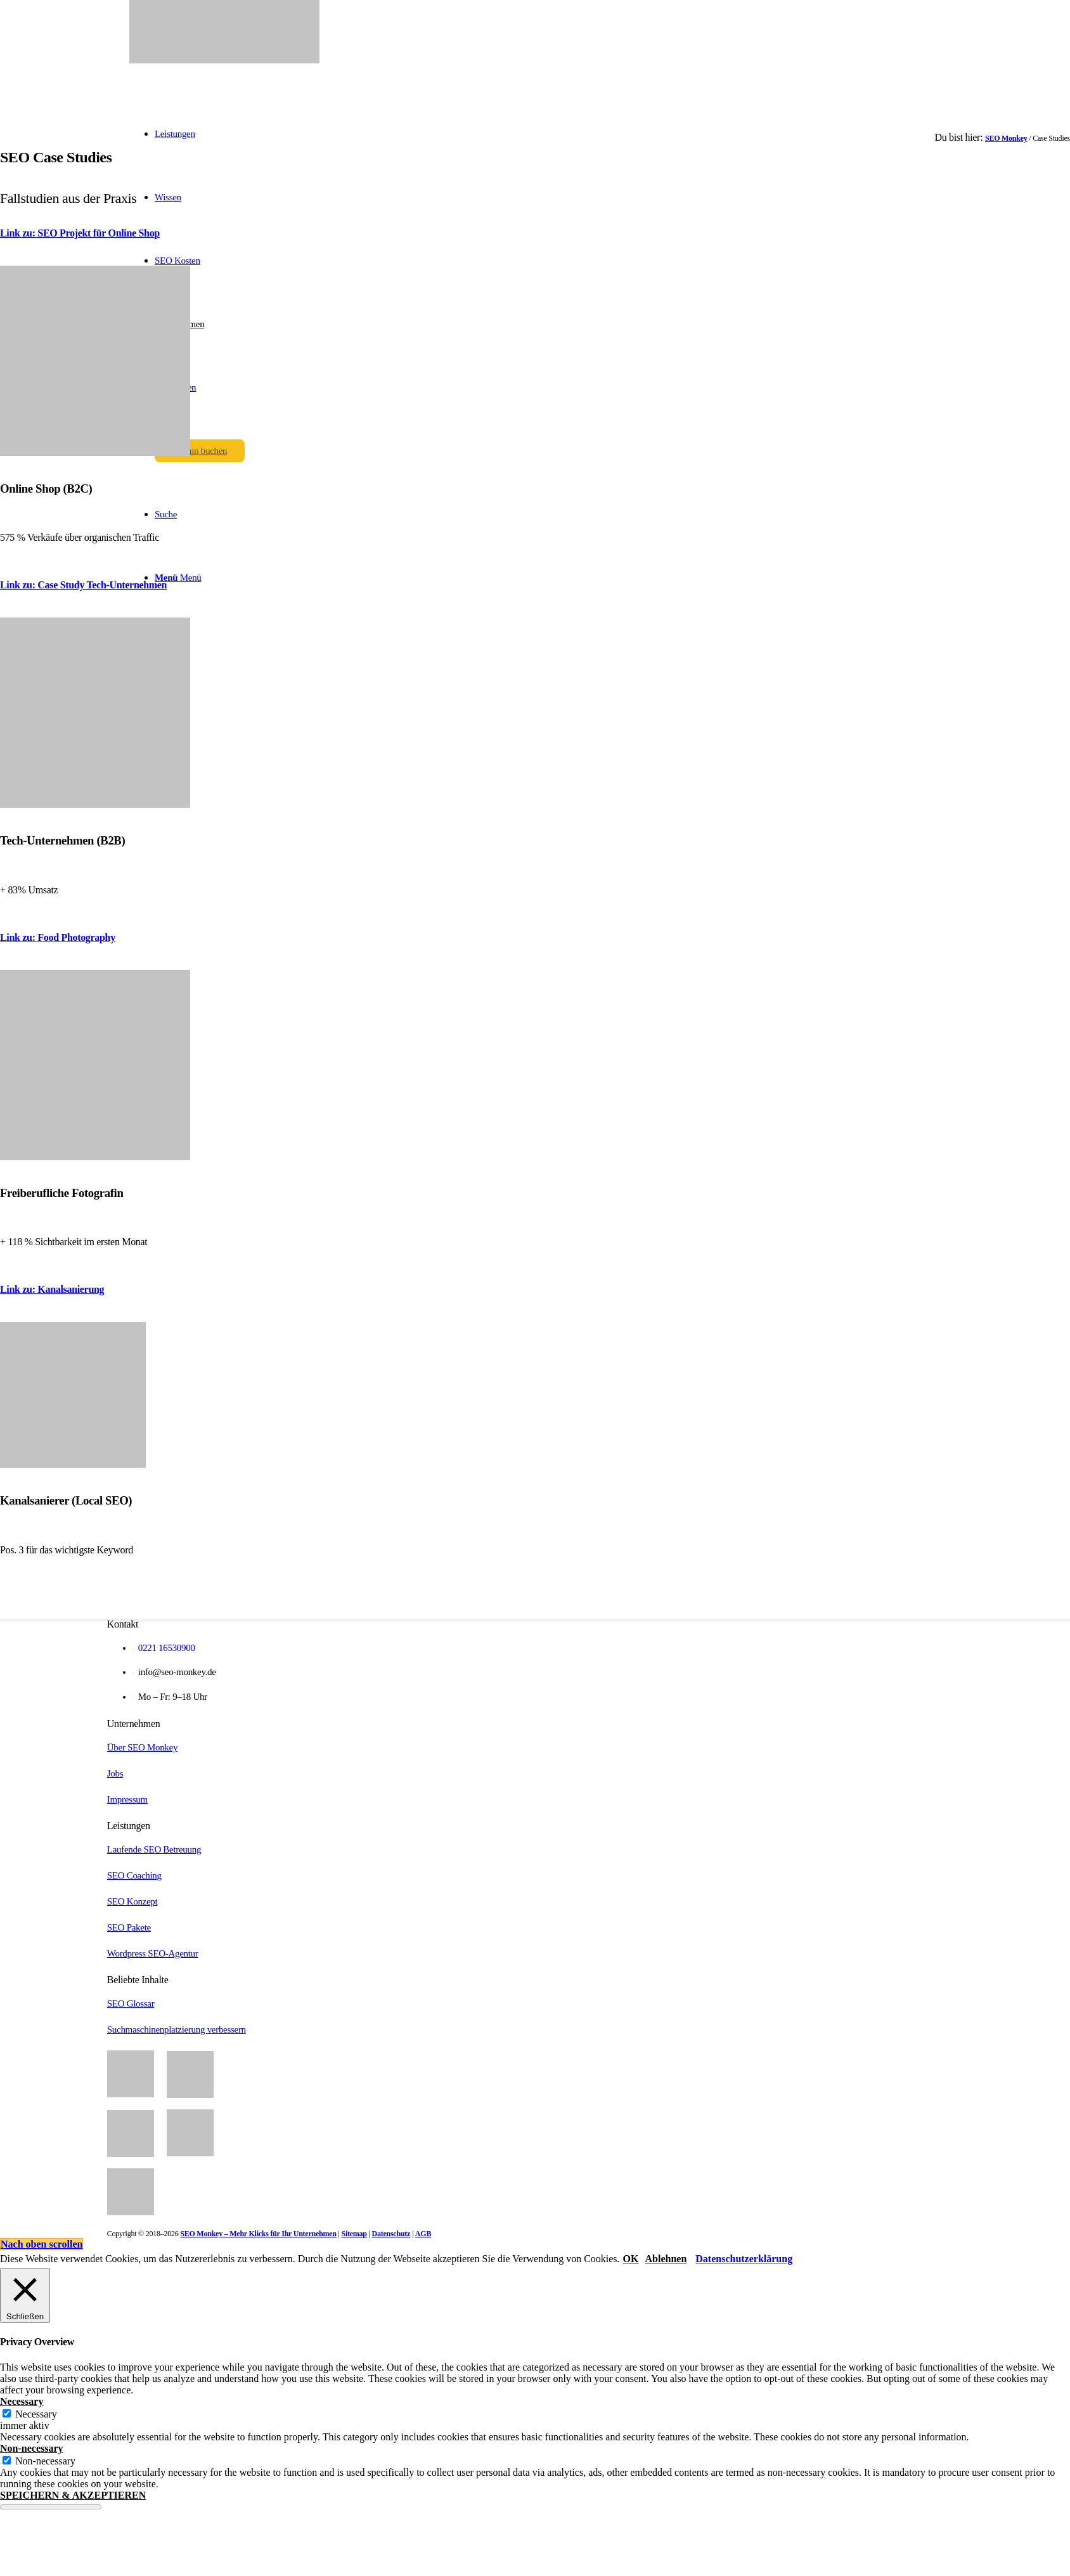  I want to click on Necessary [button], so click(21, 2401).